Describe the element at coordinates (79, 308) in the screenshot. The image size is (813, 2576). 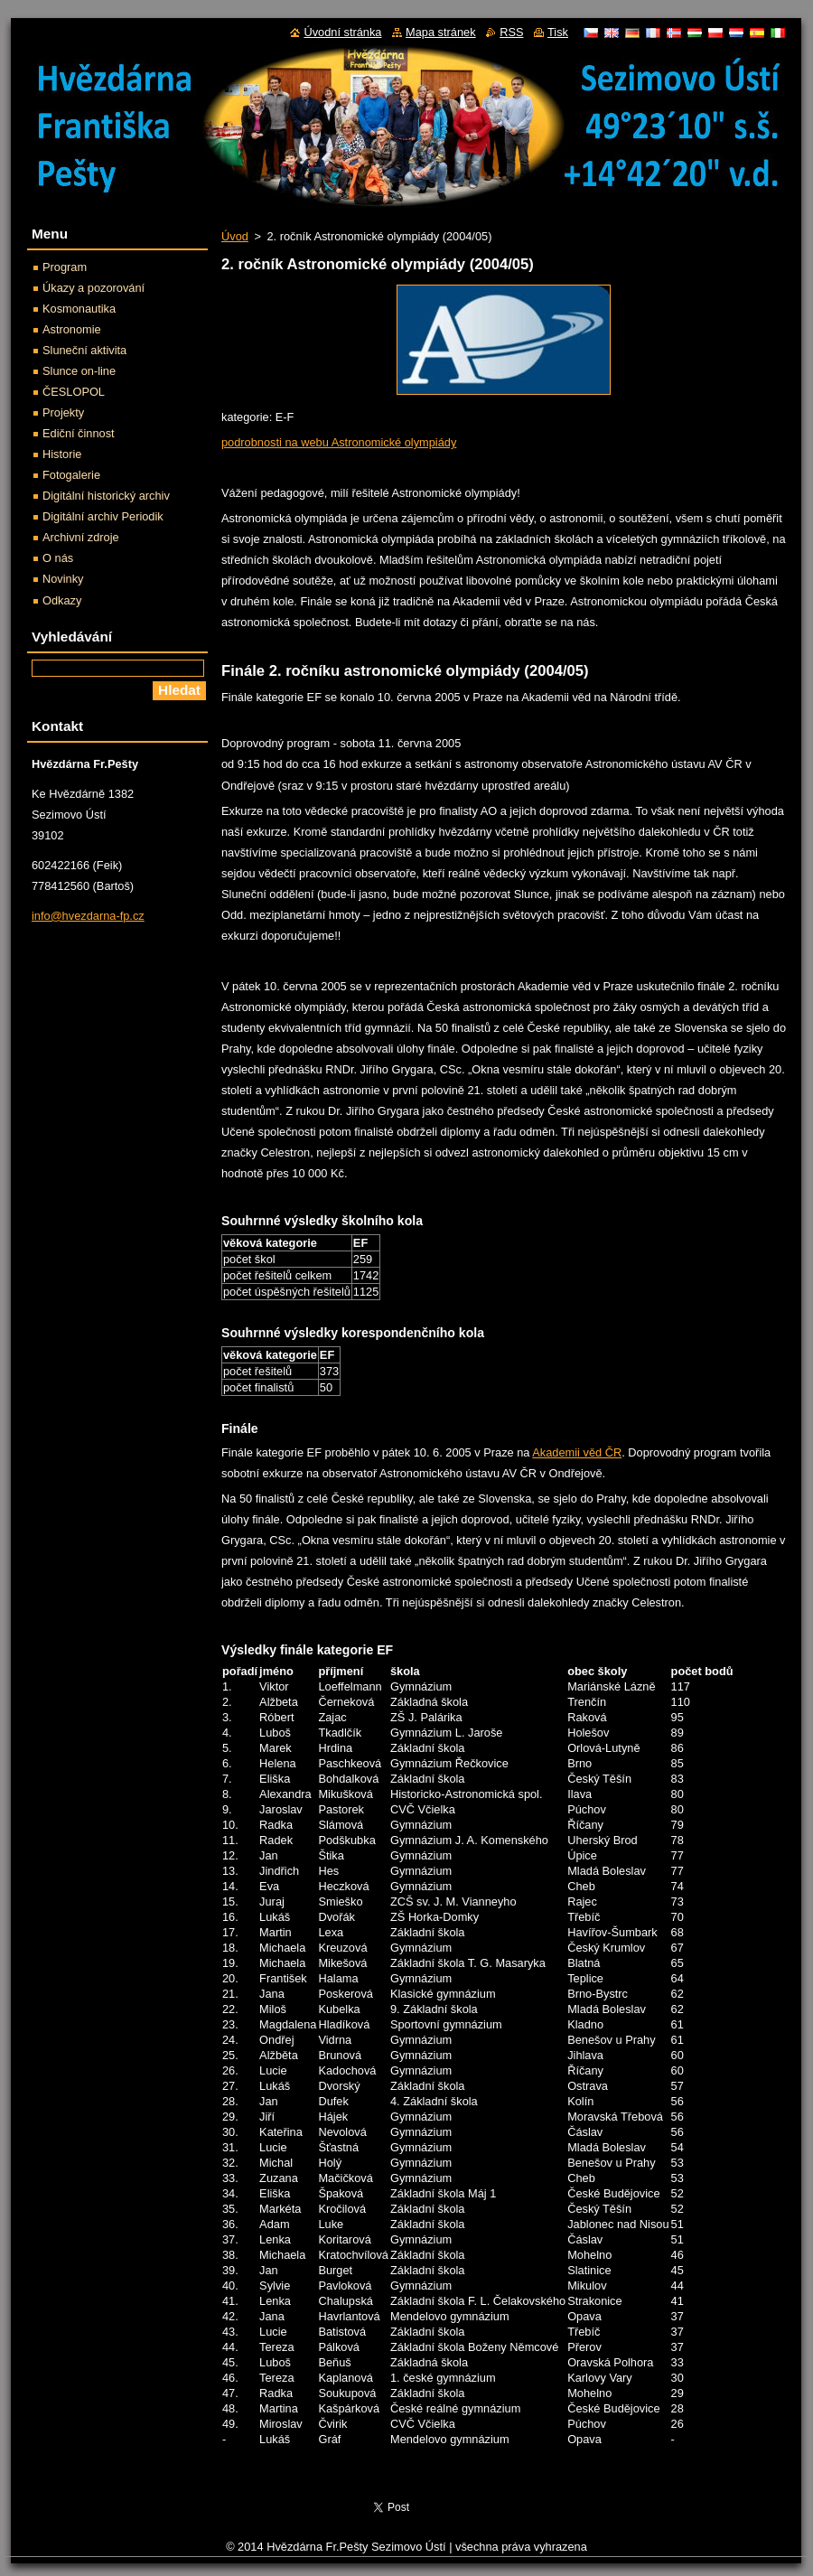
I see `Kosmonautika` at that location.